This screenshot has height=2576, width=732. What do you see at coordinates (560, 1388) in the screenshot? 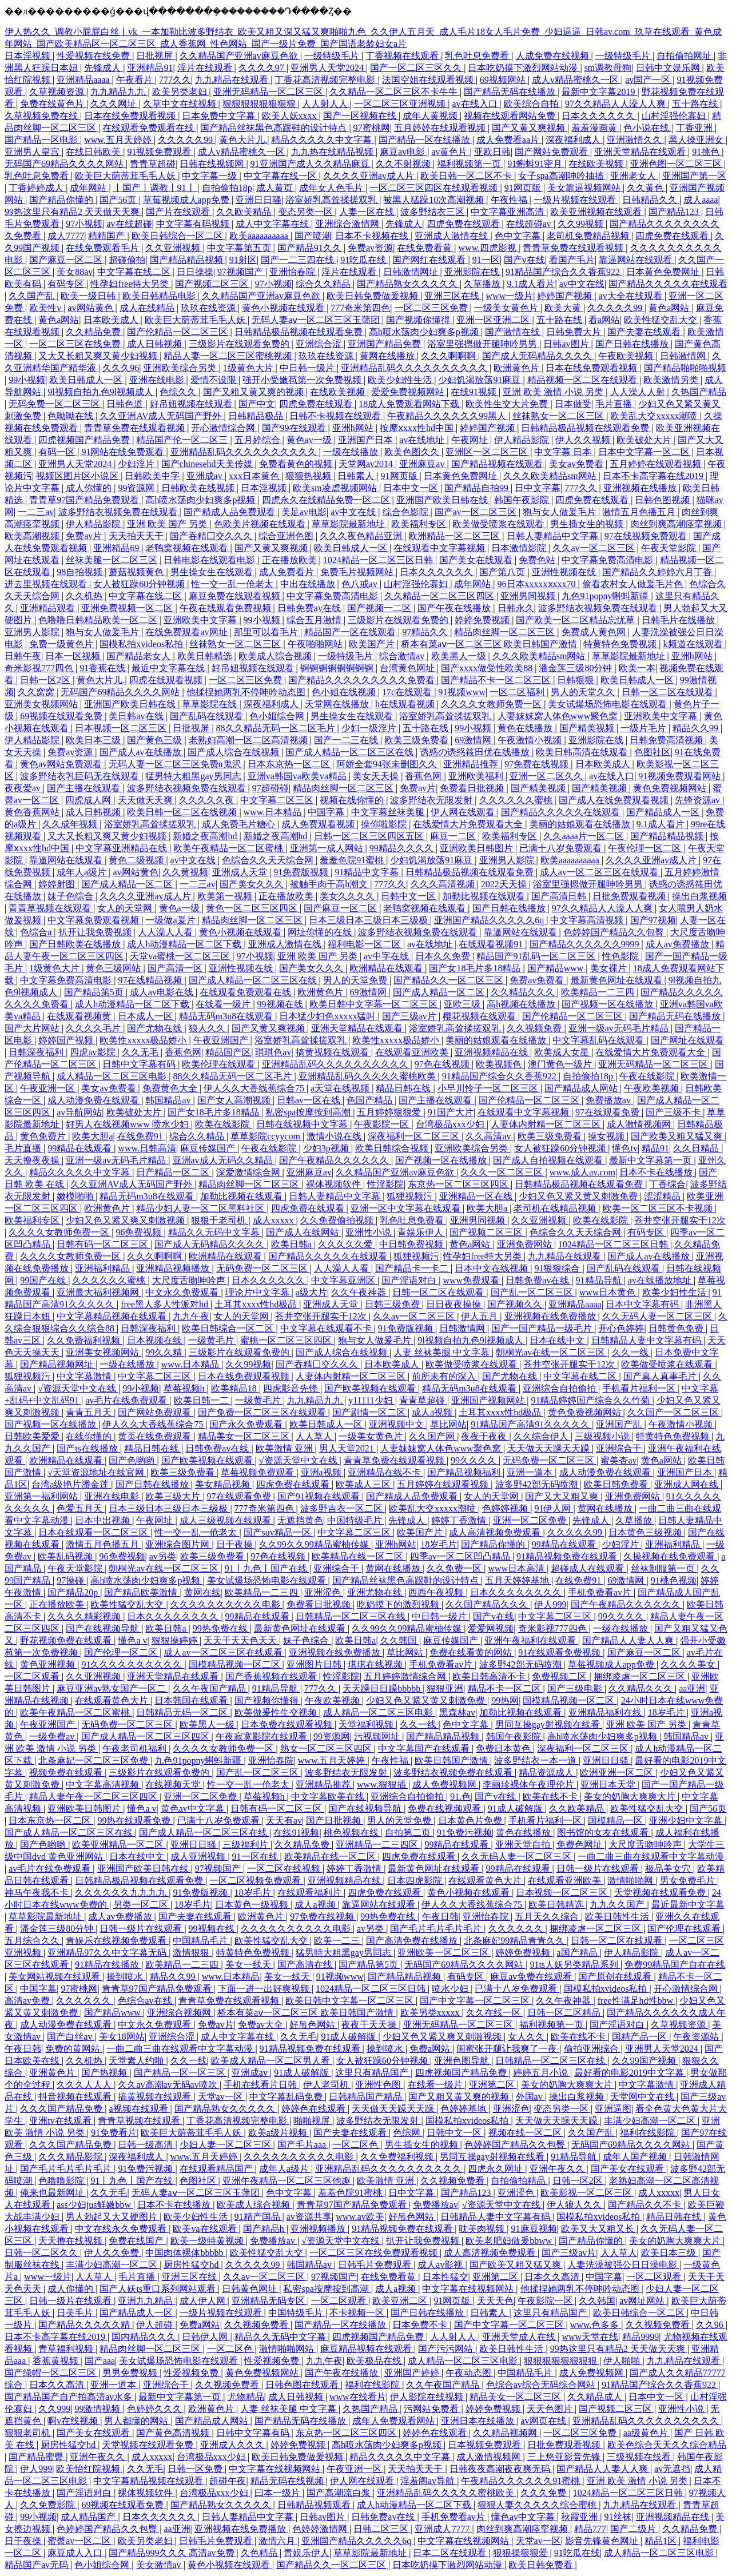
I see `亚洲综合自拍偷拍` at bounding box center [560, 1388].